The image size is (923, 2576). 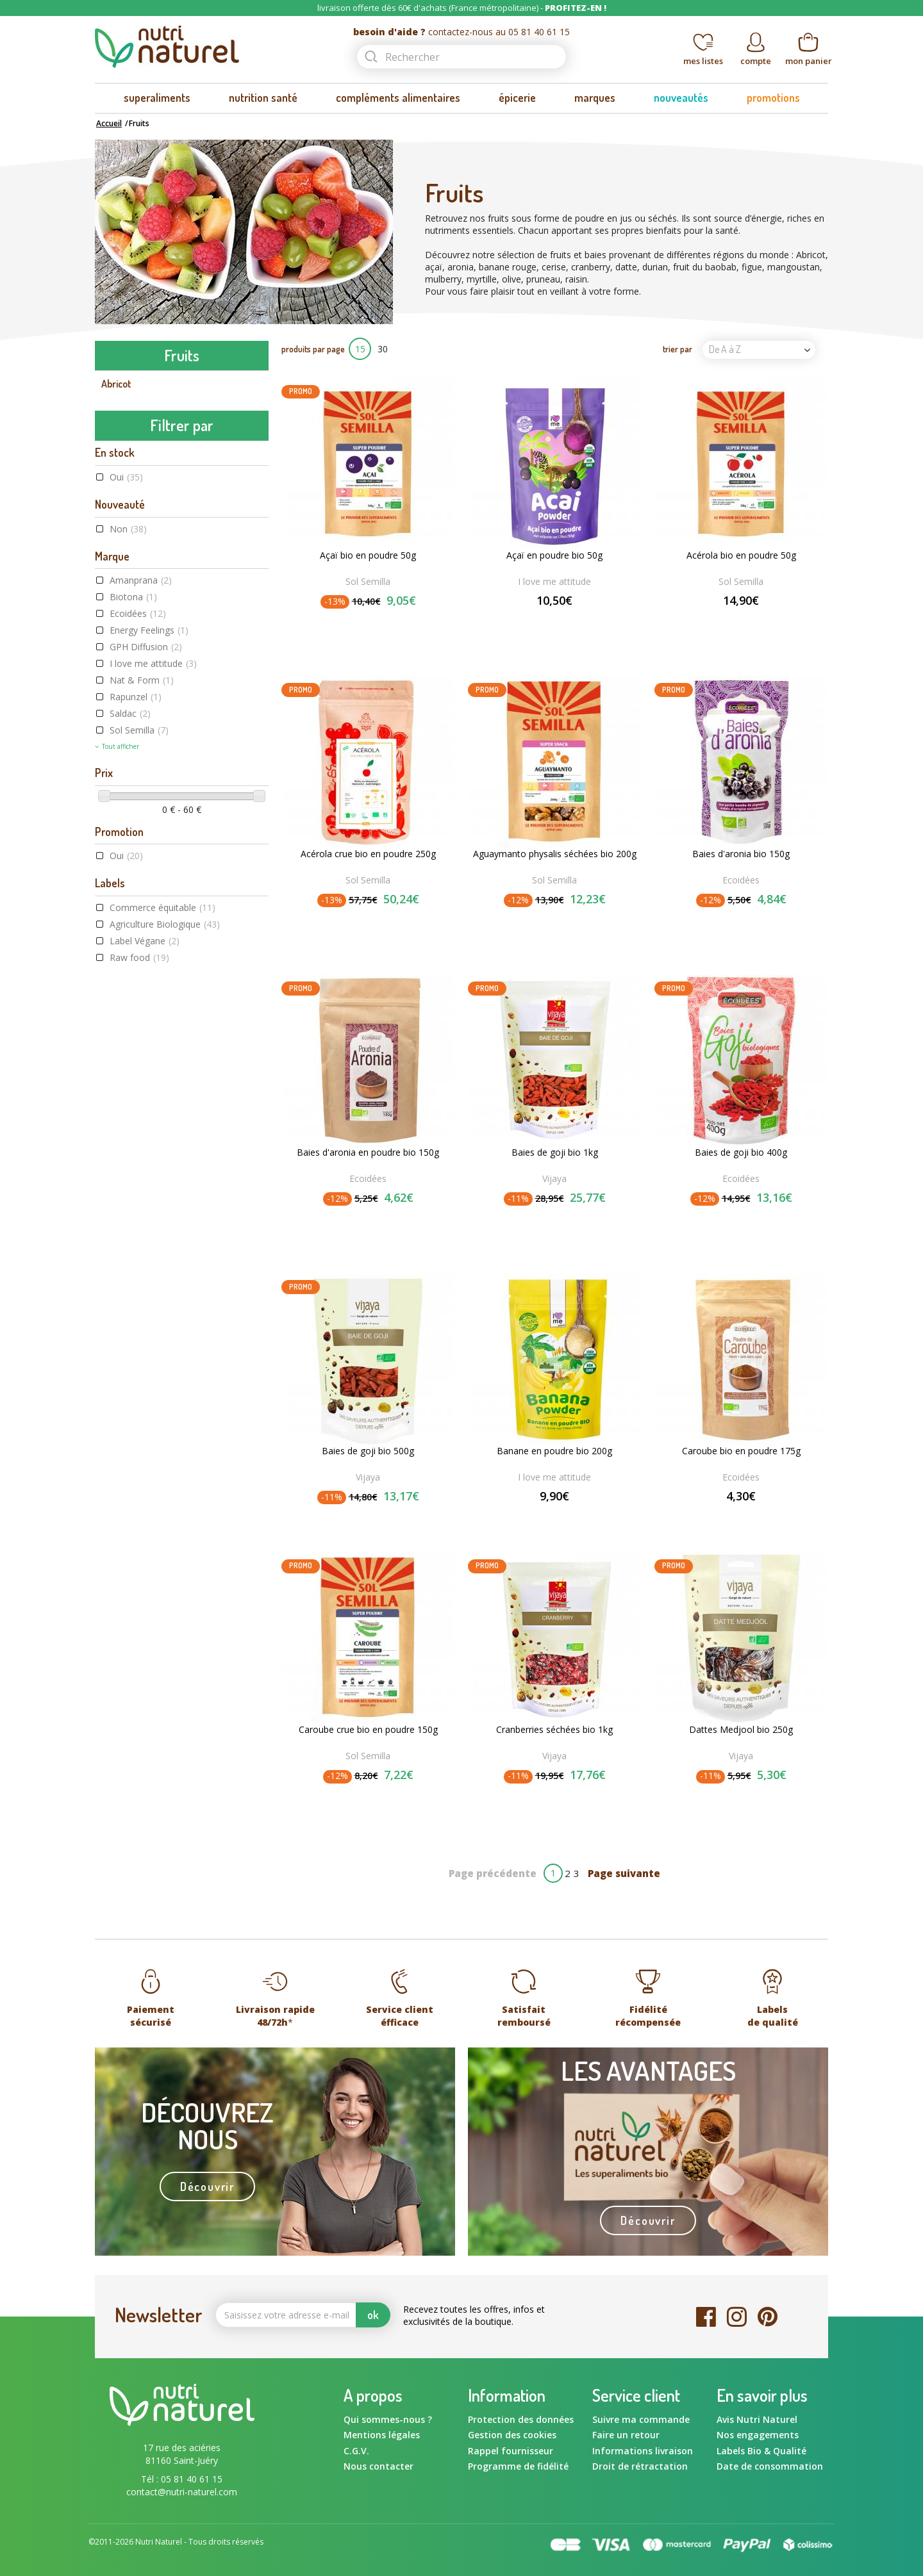 I want to click on Label Végane, so click(x=144, y=1164).